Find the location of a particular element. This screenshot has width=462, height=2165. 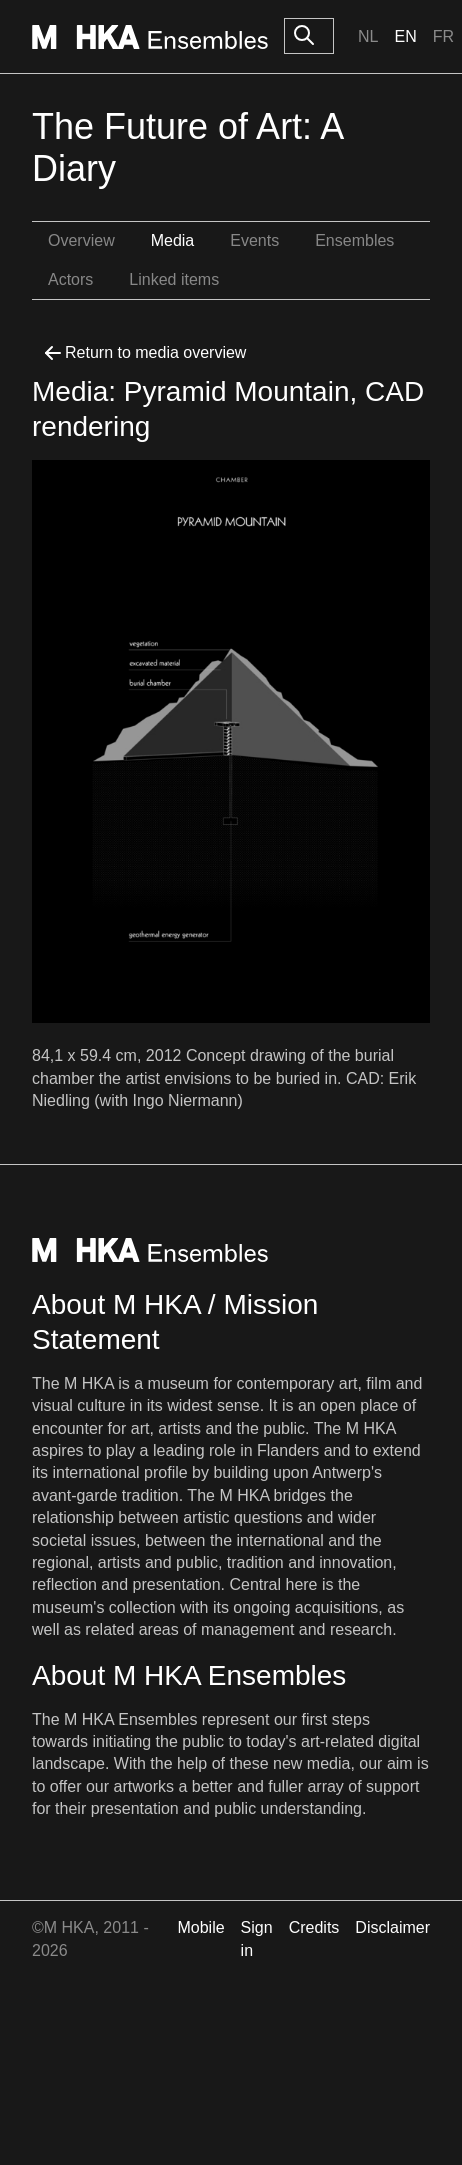

Nl is located at coordinates (368, 36).